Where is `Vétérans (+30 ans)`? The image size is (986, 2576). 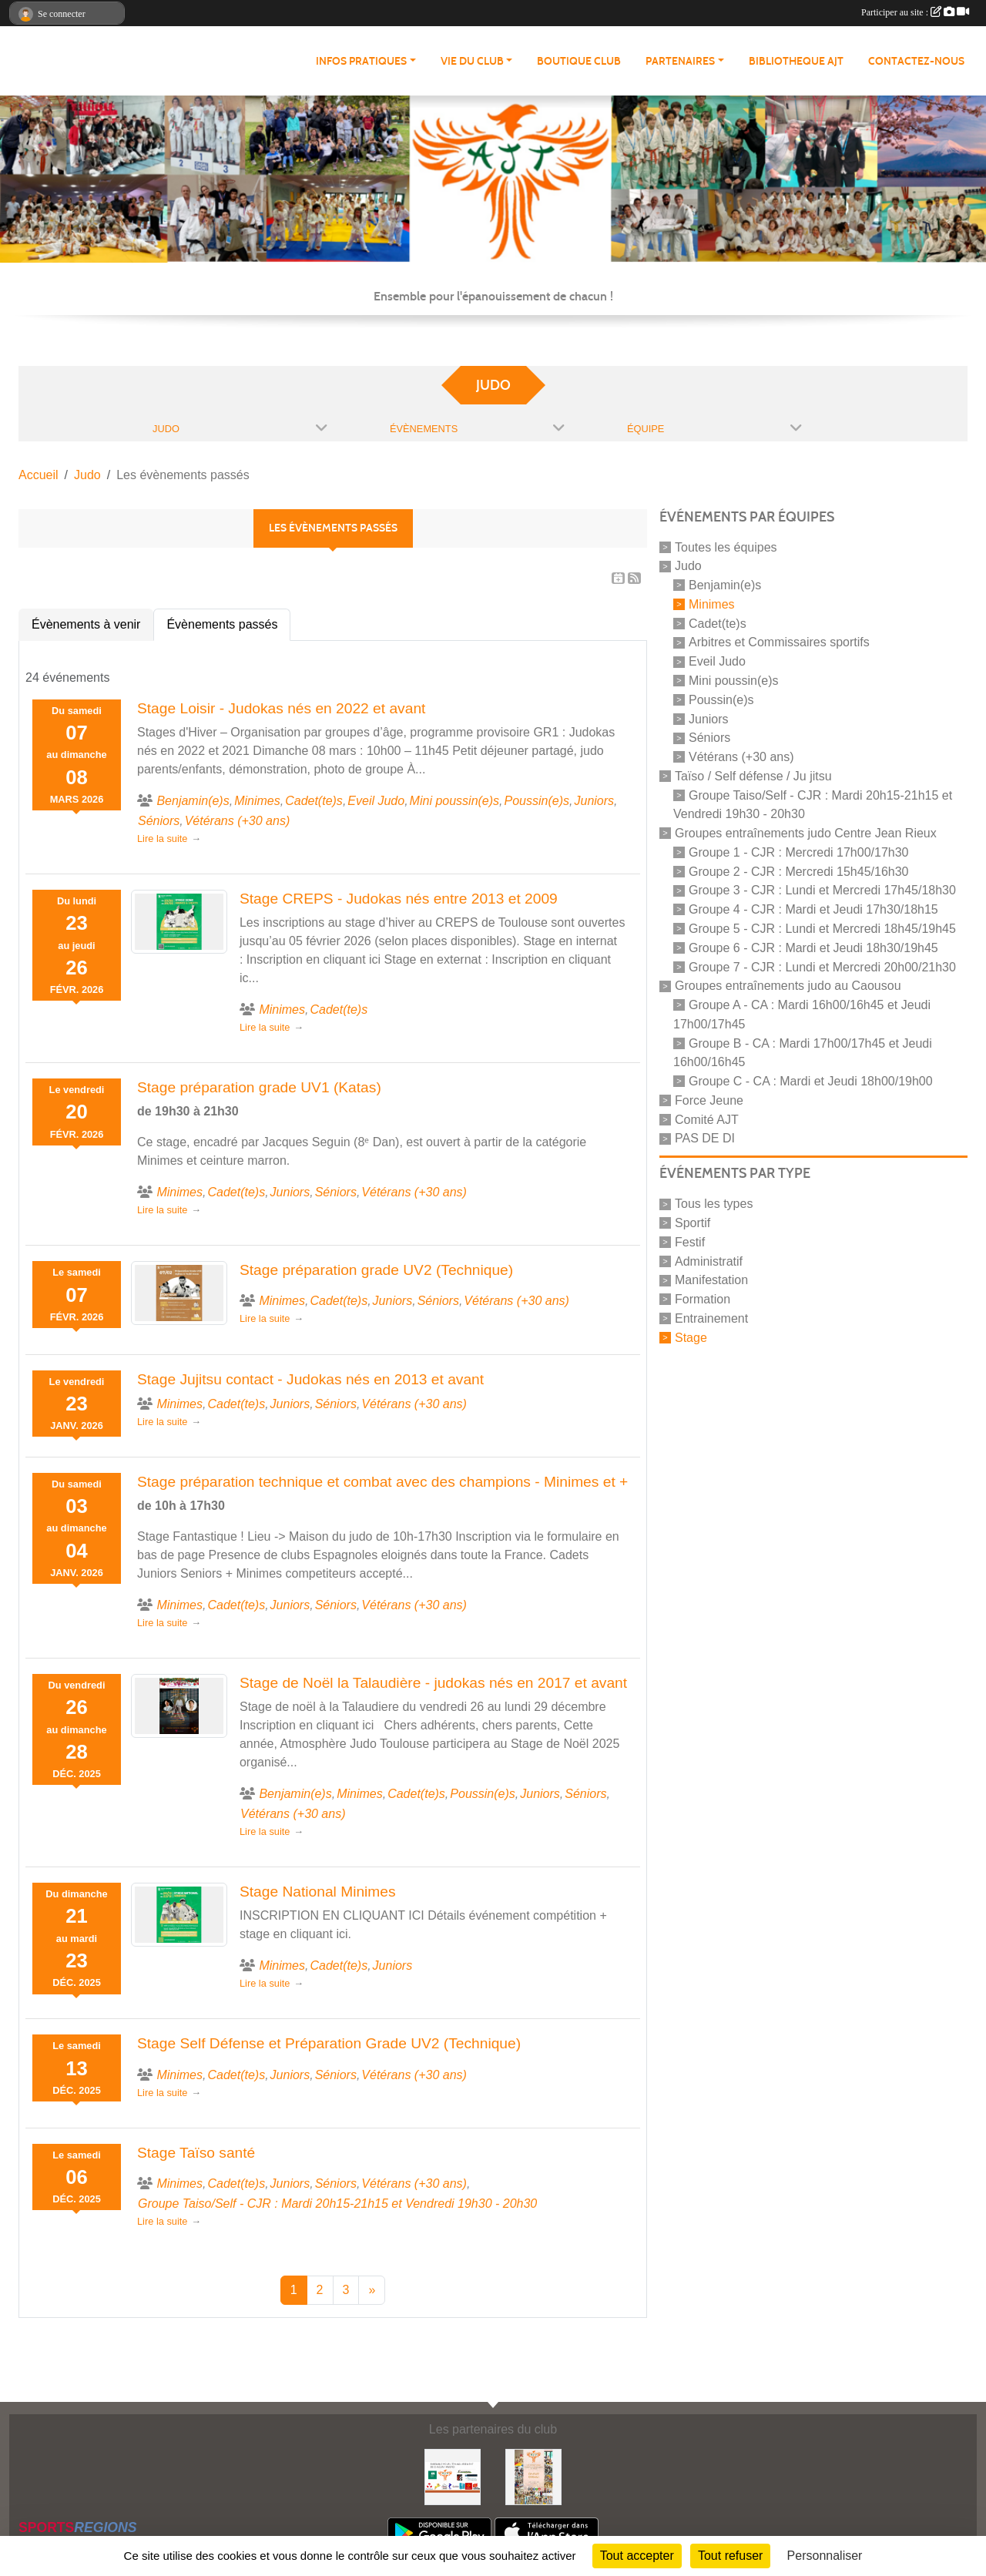
Vétérans (+30 ans) is located at coordinates (741, 756).